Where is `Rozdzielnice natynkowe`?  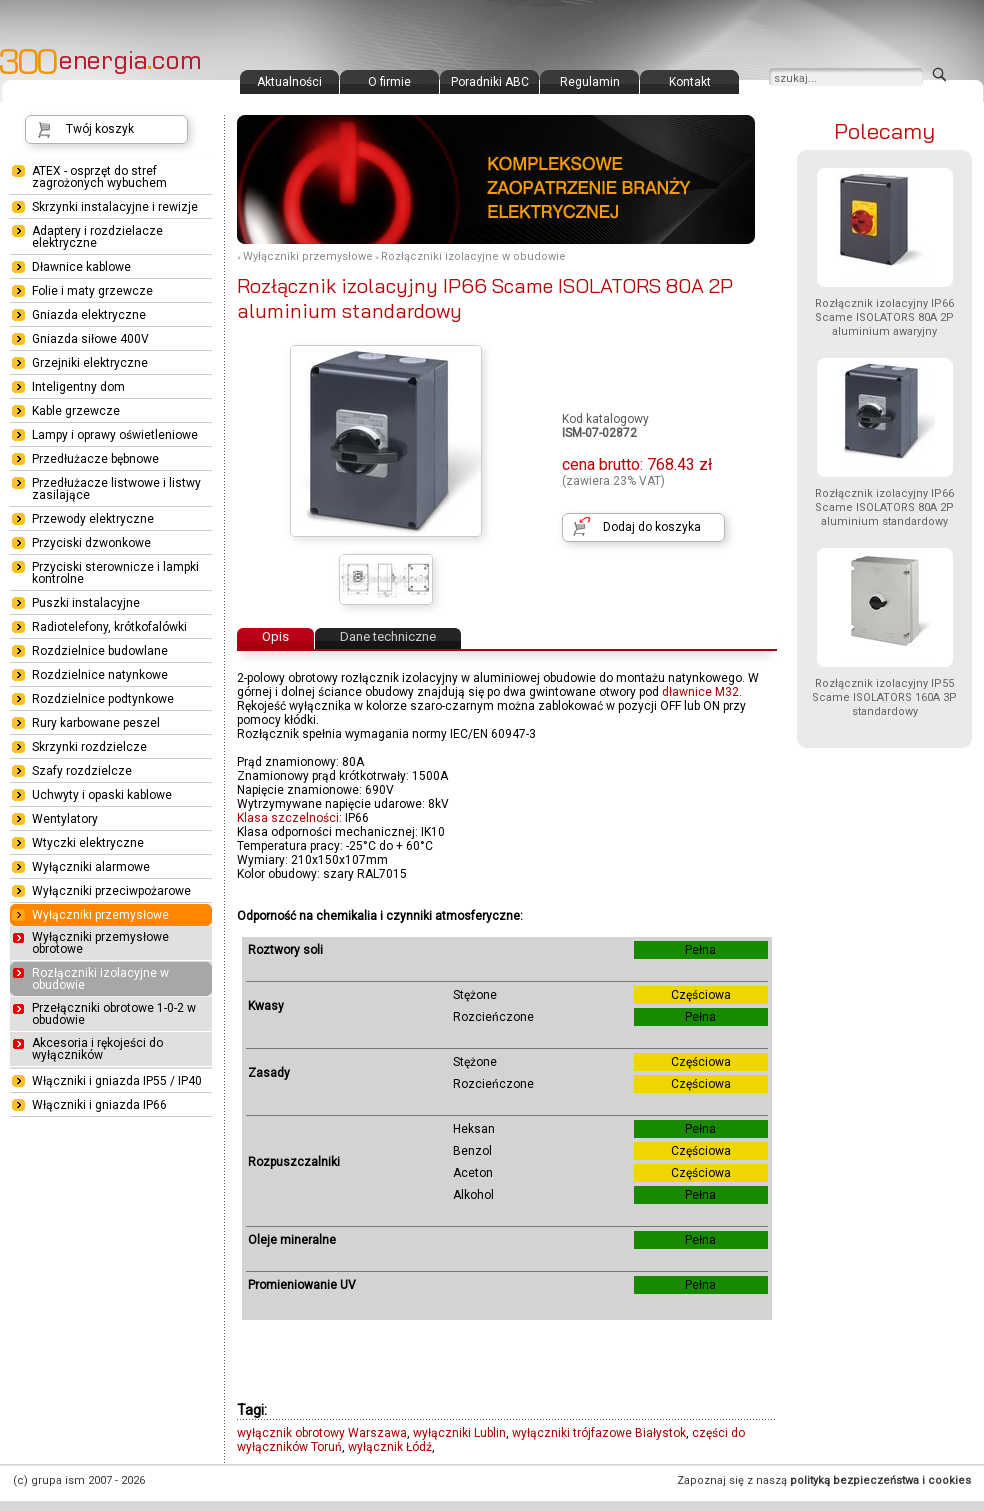 Rozdzielnice natynkowe is located at coordinates (100, 675).